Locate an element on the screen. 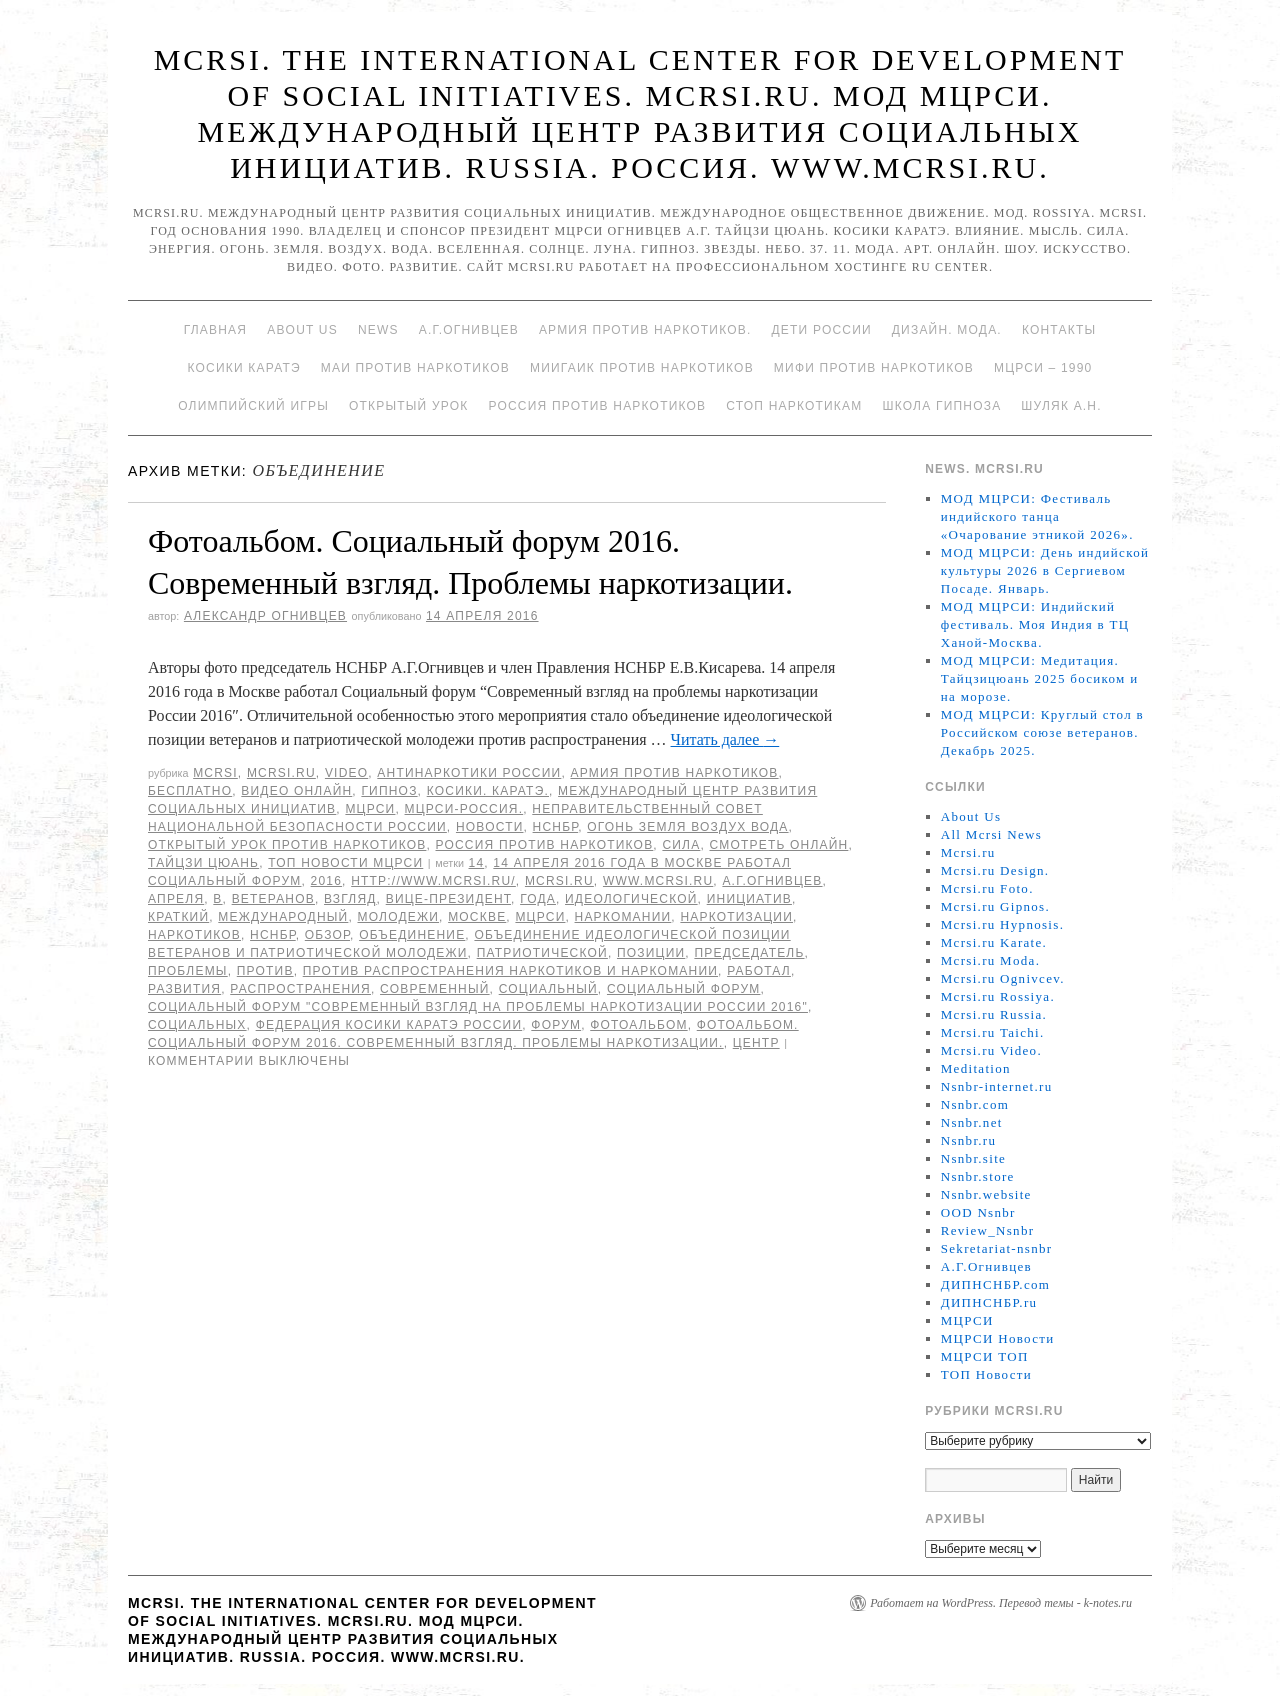 This screenshot has width=1280, height=1696. центр is located at coordinates (756, 1043).